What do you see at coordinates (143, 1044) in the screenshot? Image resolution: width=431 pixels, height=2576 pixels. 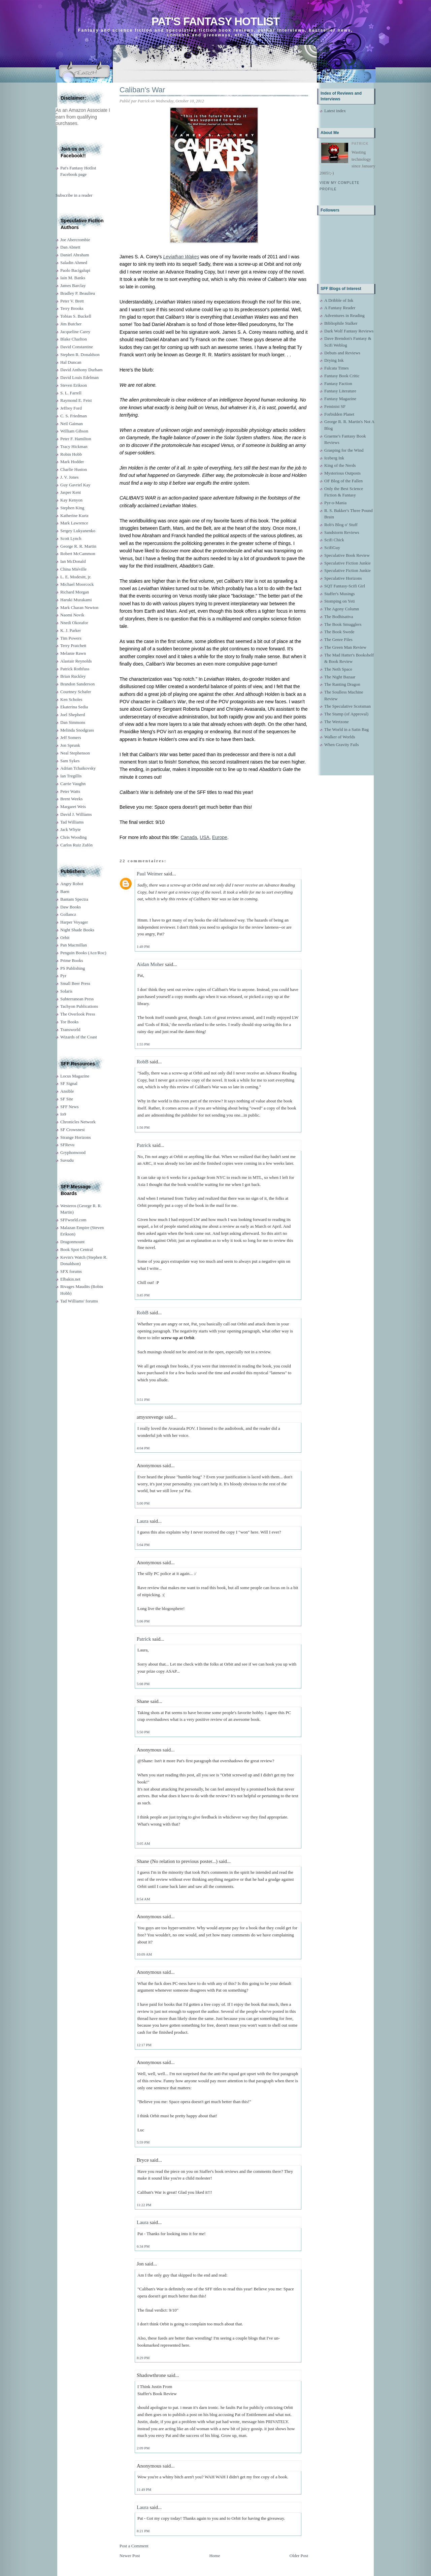 I see `1:55 PM` at bounding box center [143, 1044].